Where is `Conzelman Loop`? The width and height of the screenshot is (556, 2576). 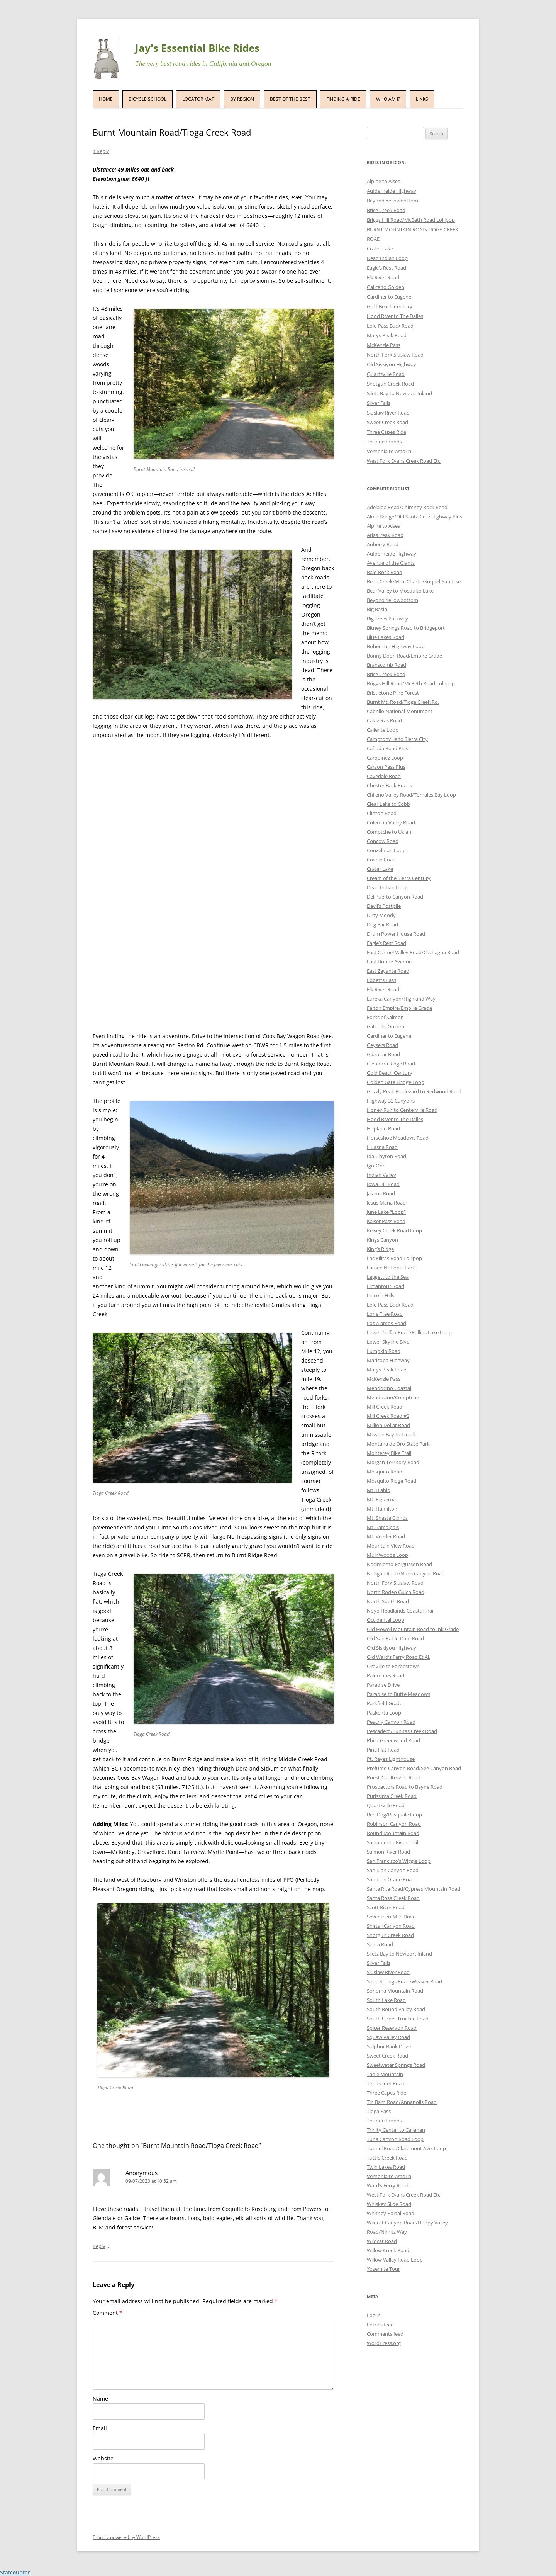 Conzelman Loop is located at coordinates (386, 850).